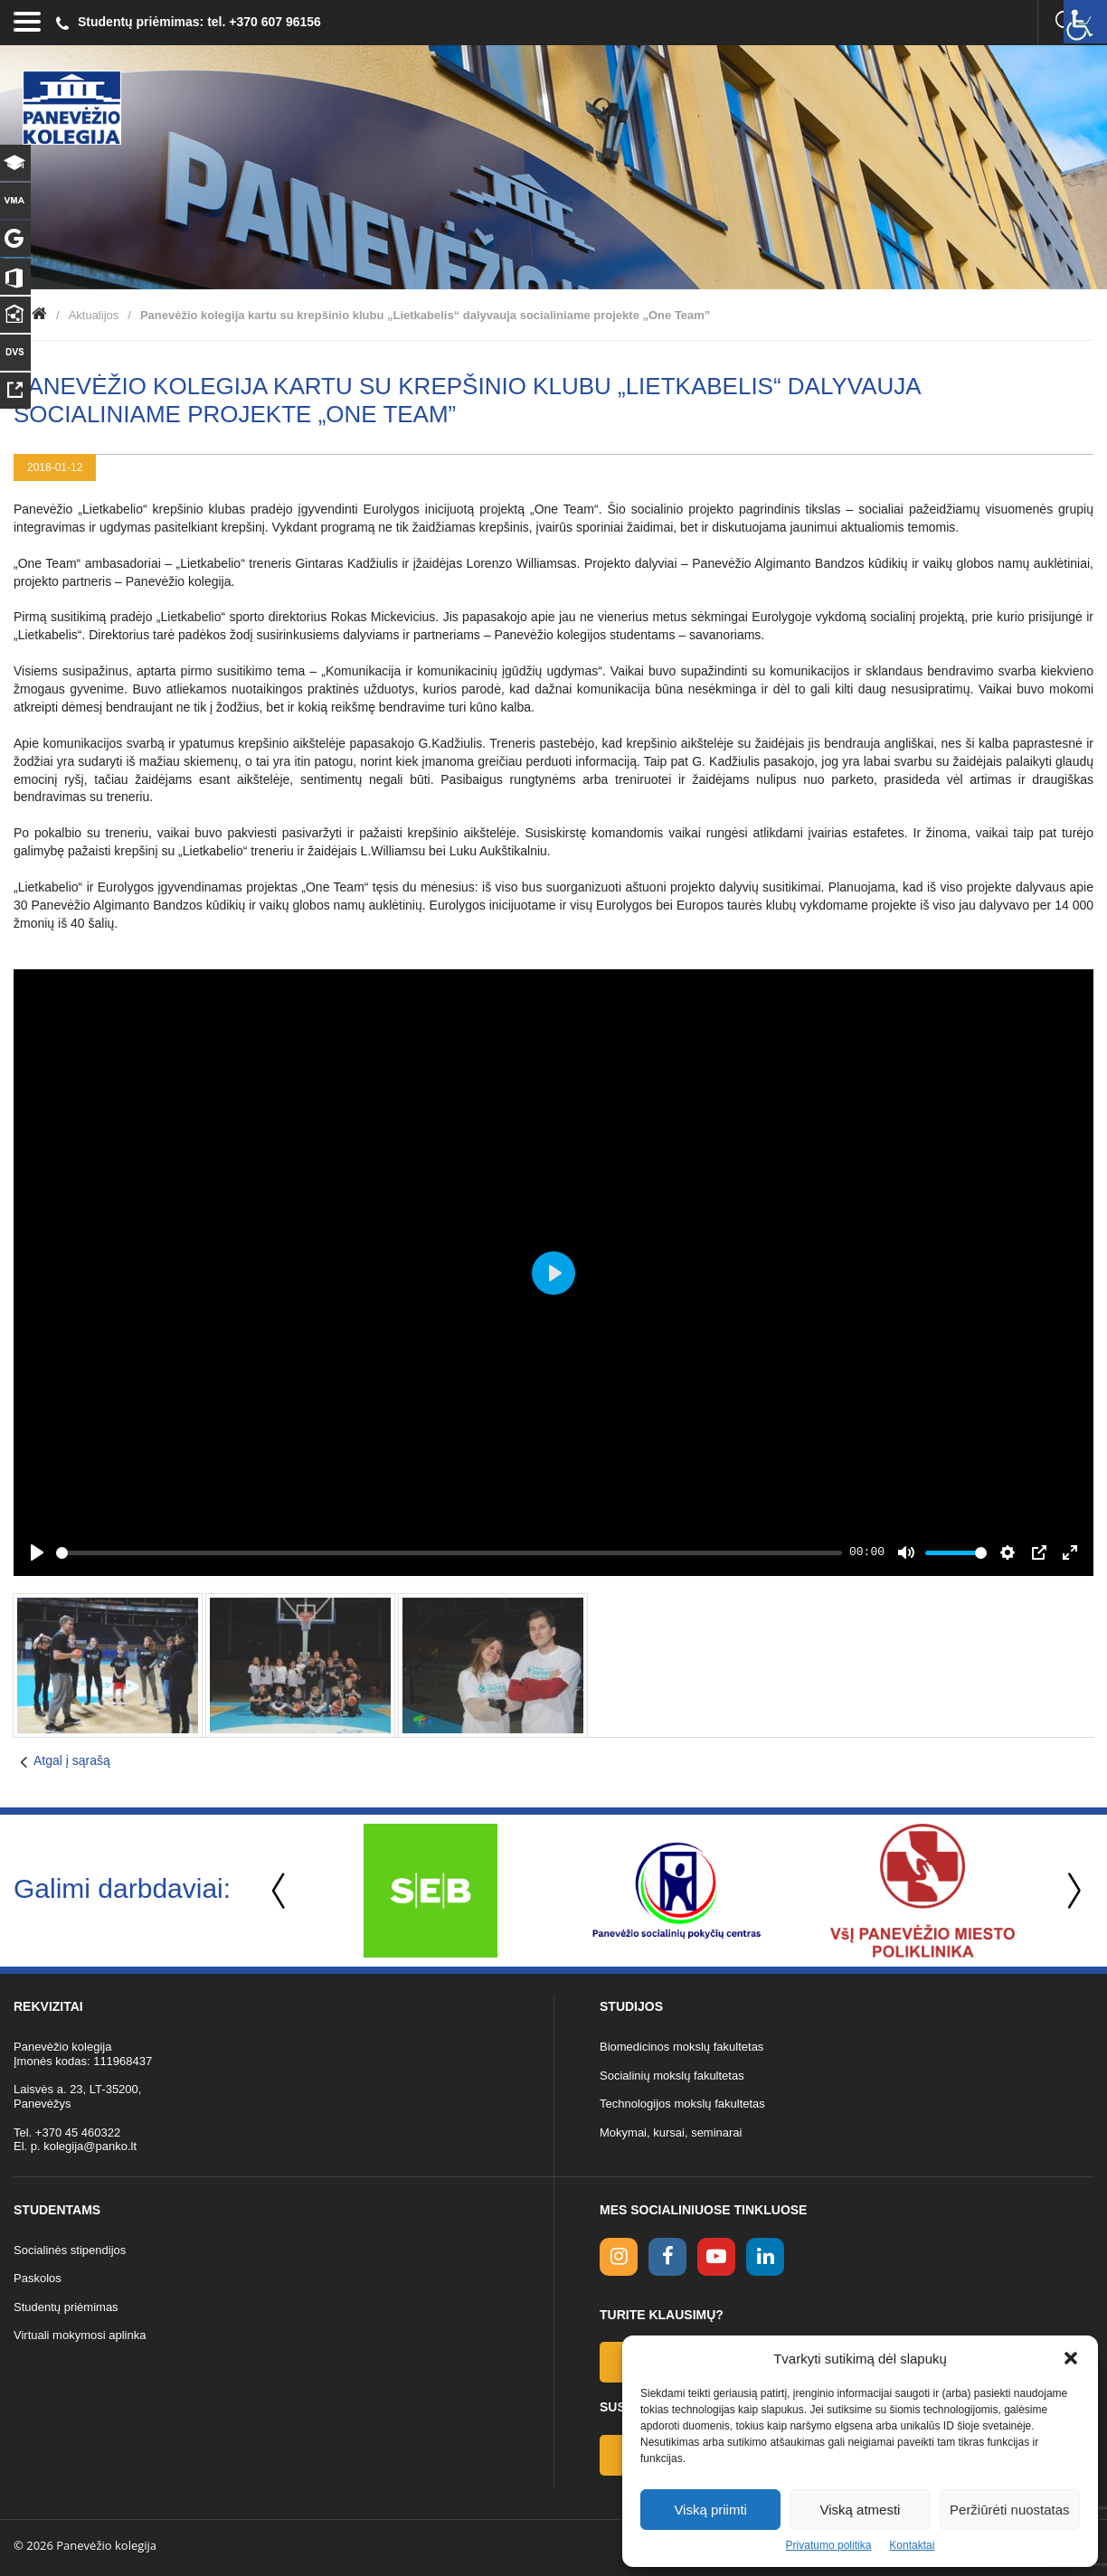  What do you see at coordinates (619, 2257) in the screenshot?
I see `[Instagram link]` at bounding box center [619, 2257].